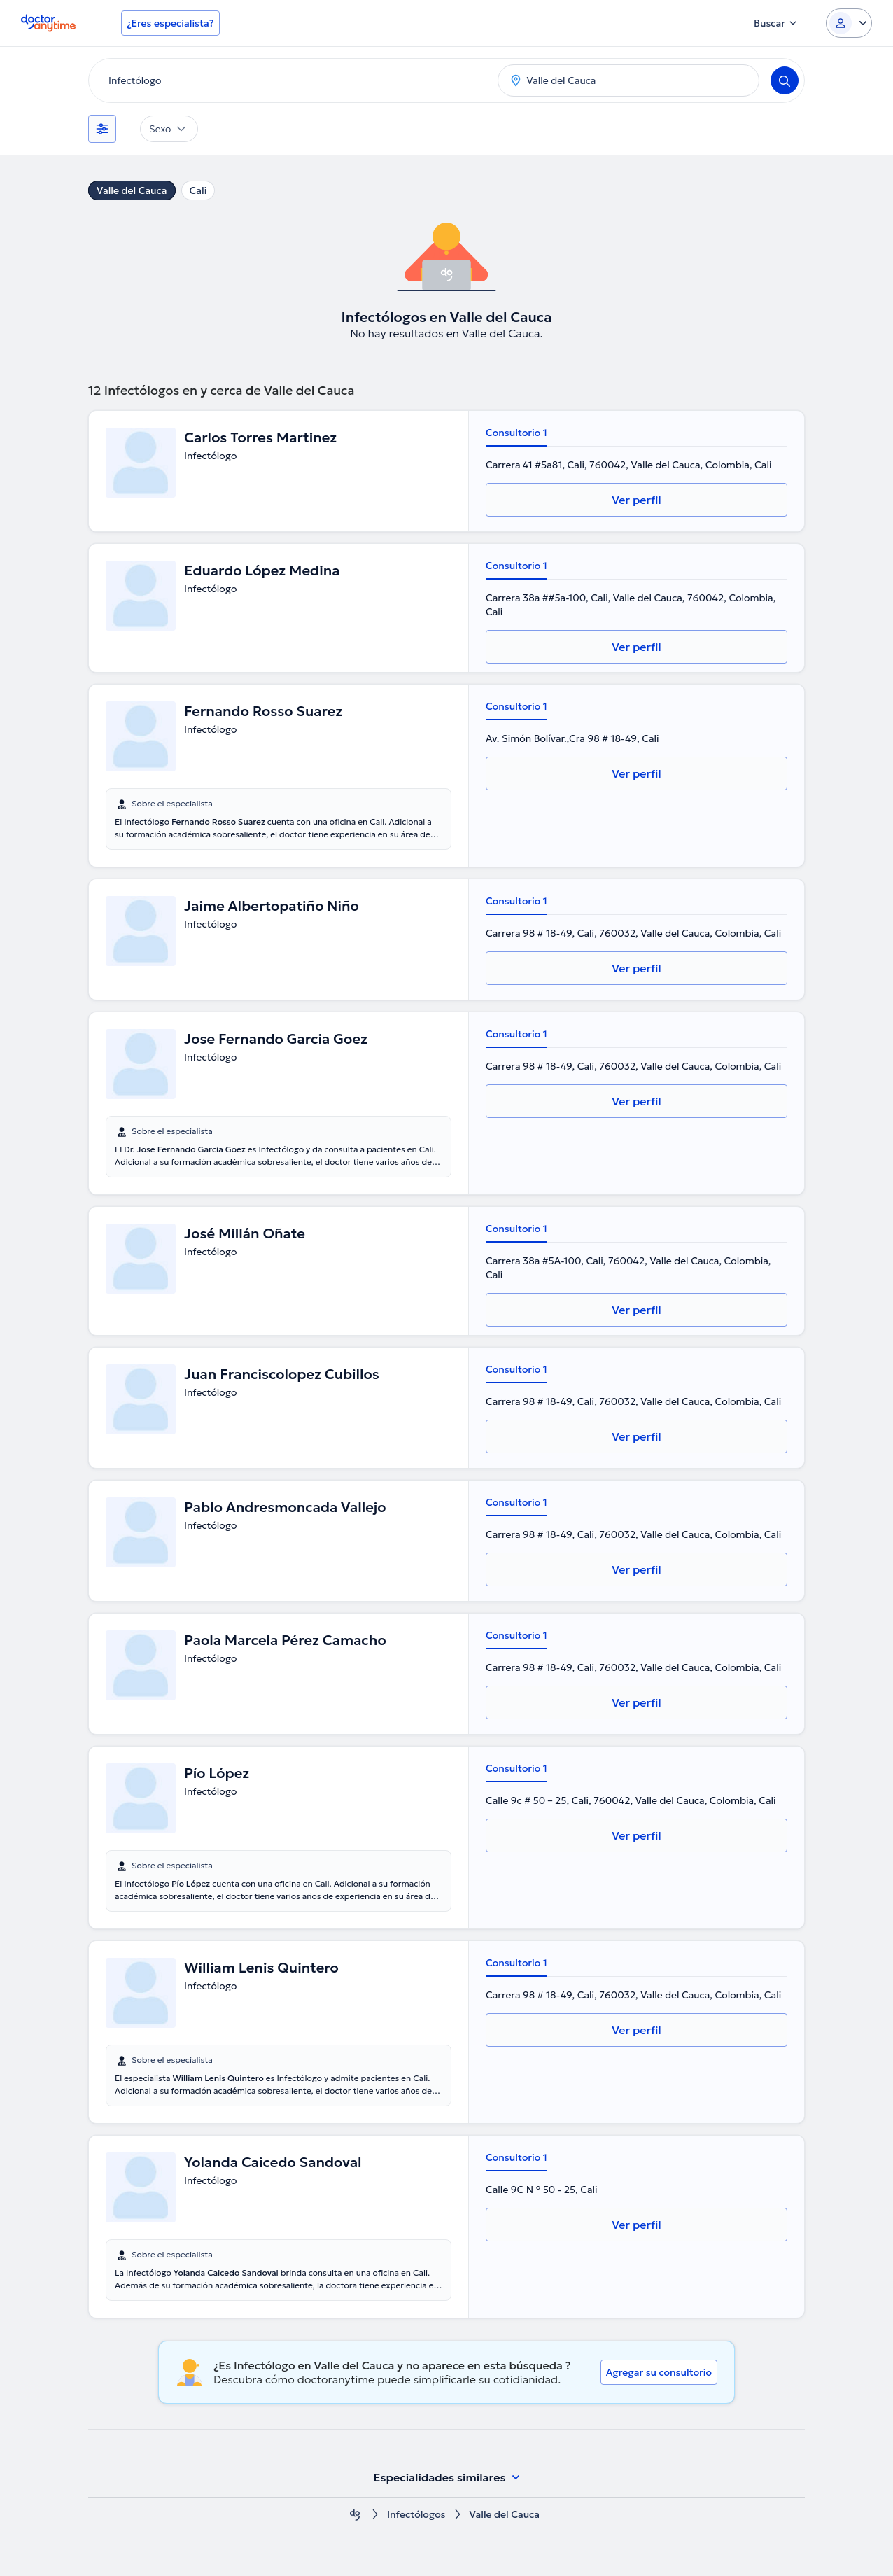 This screenshot has height=2576, width=893. What do you see at coordinates (516, 432) in the screenshot?
I see `Consultorio 1` at bounding box center [516, 432].